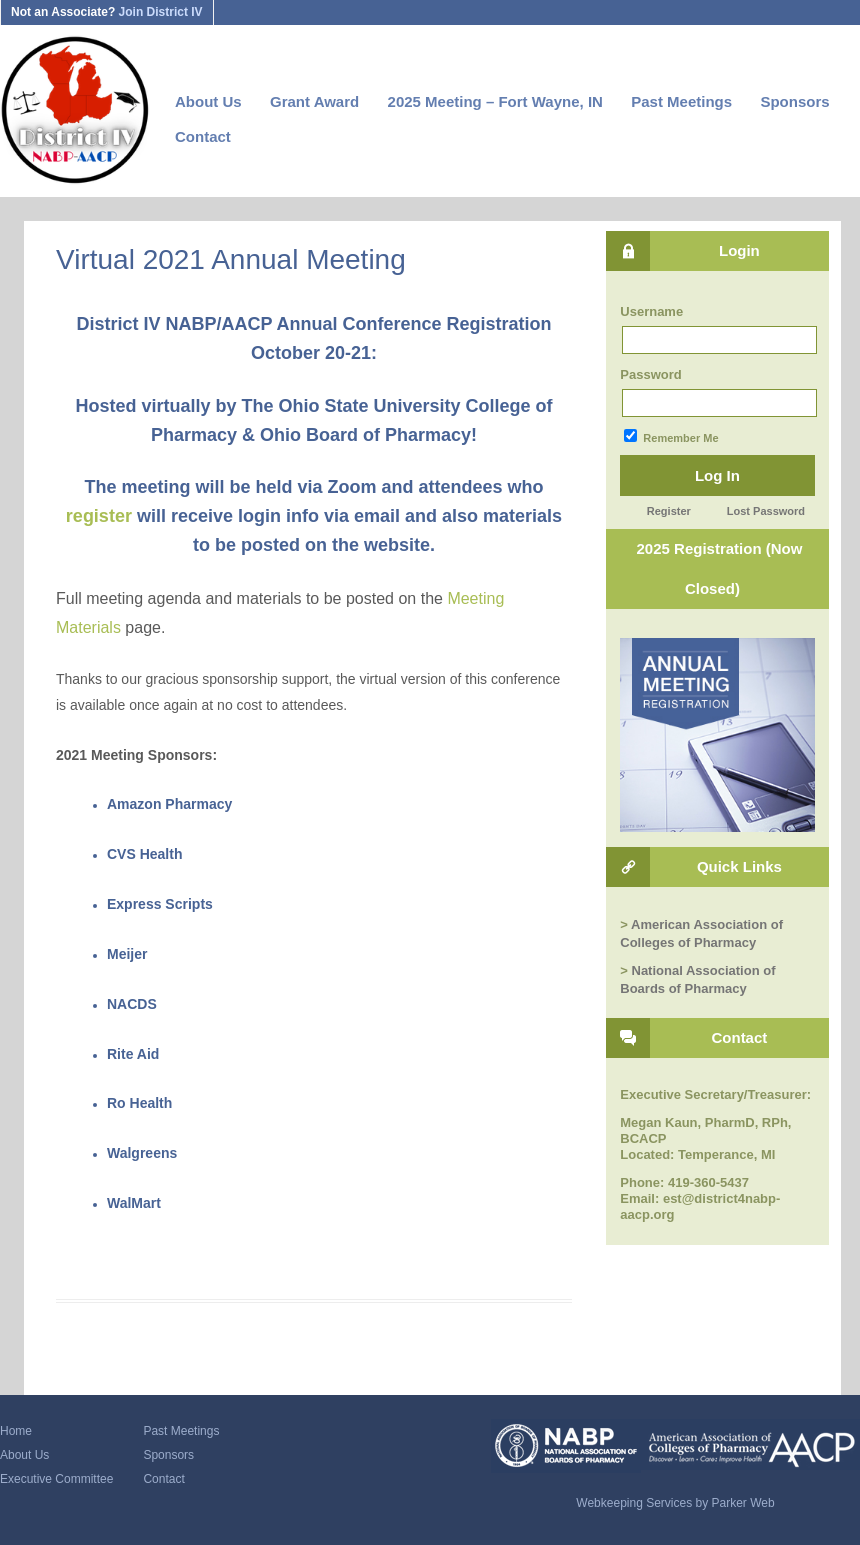  Describe the element at coordinates (651, 311) in the screenshot. I see `Username` at that location.